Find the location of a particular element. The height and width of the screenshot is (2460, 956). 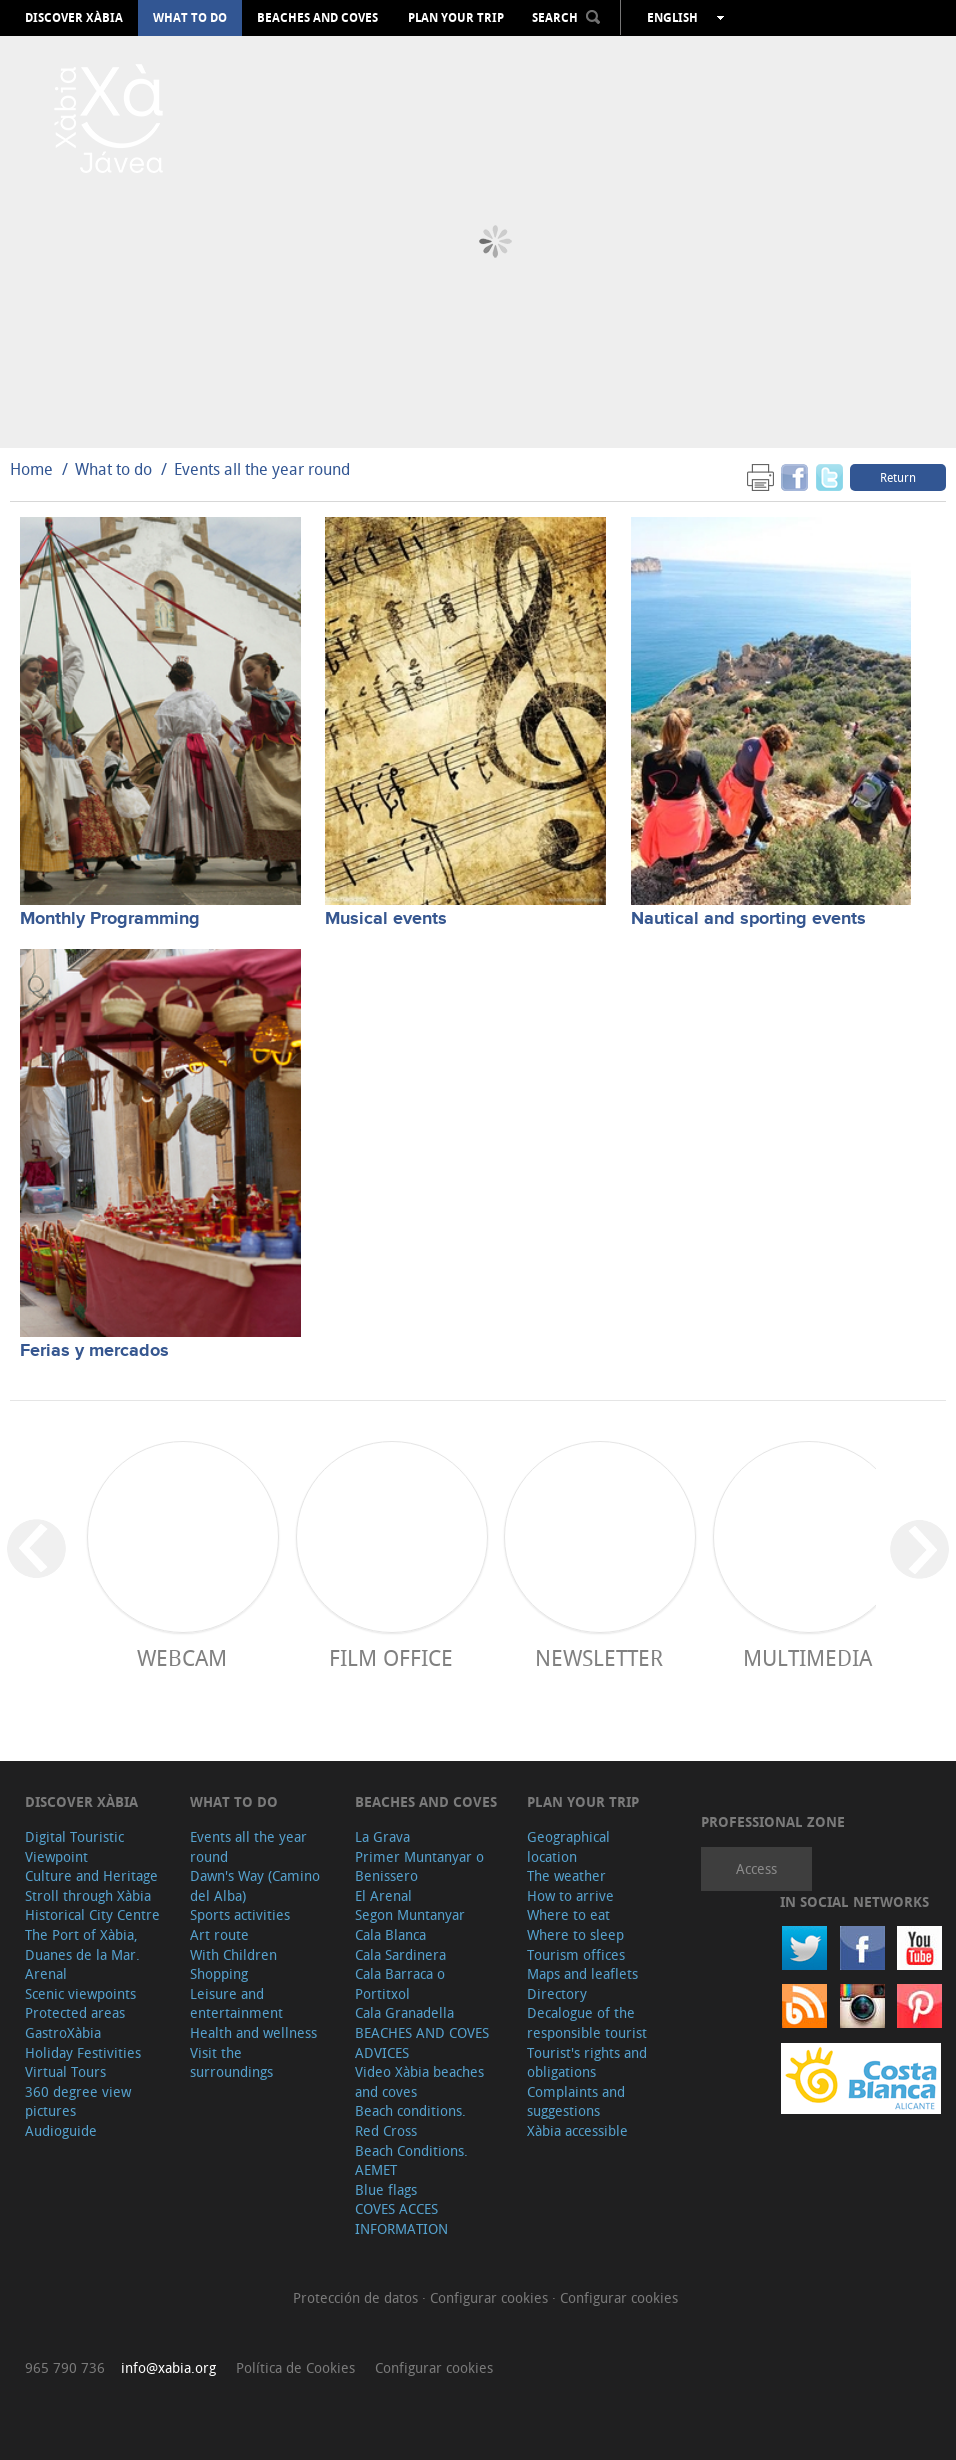

info@xabia.org is located at coordinates (168, 2367).